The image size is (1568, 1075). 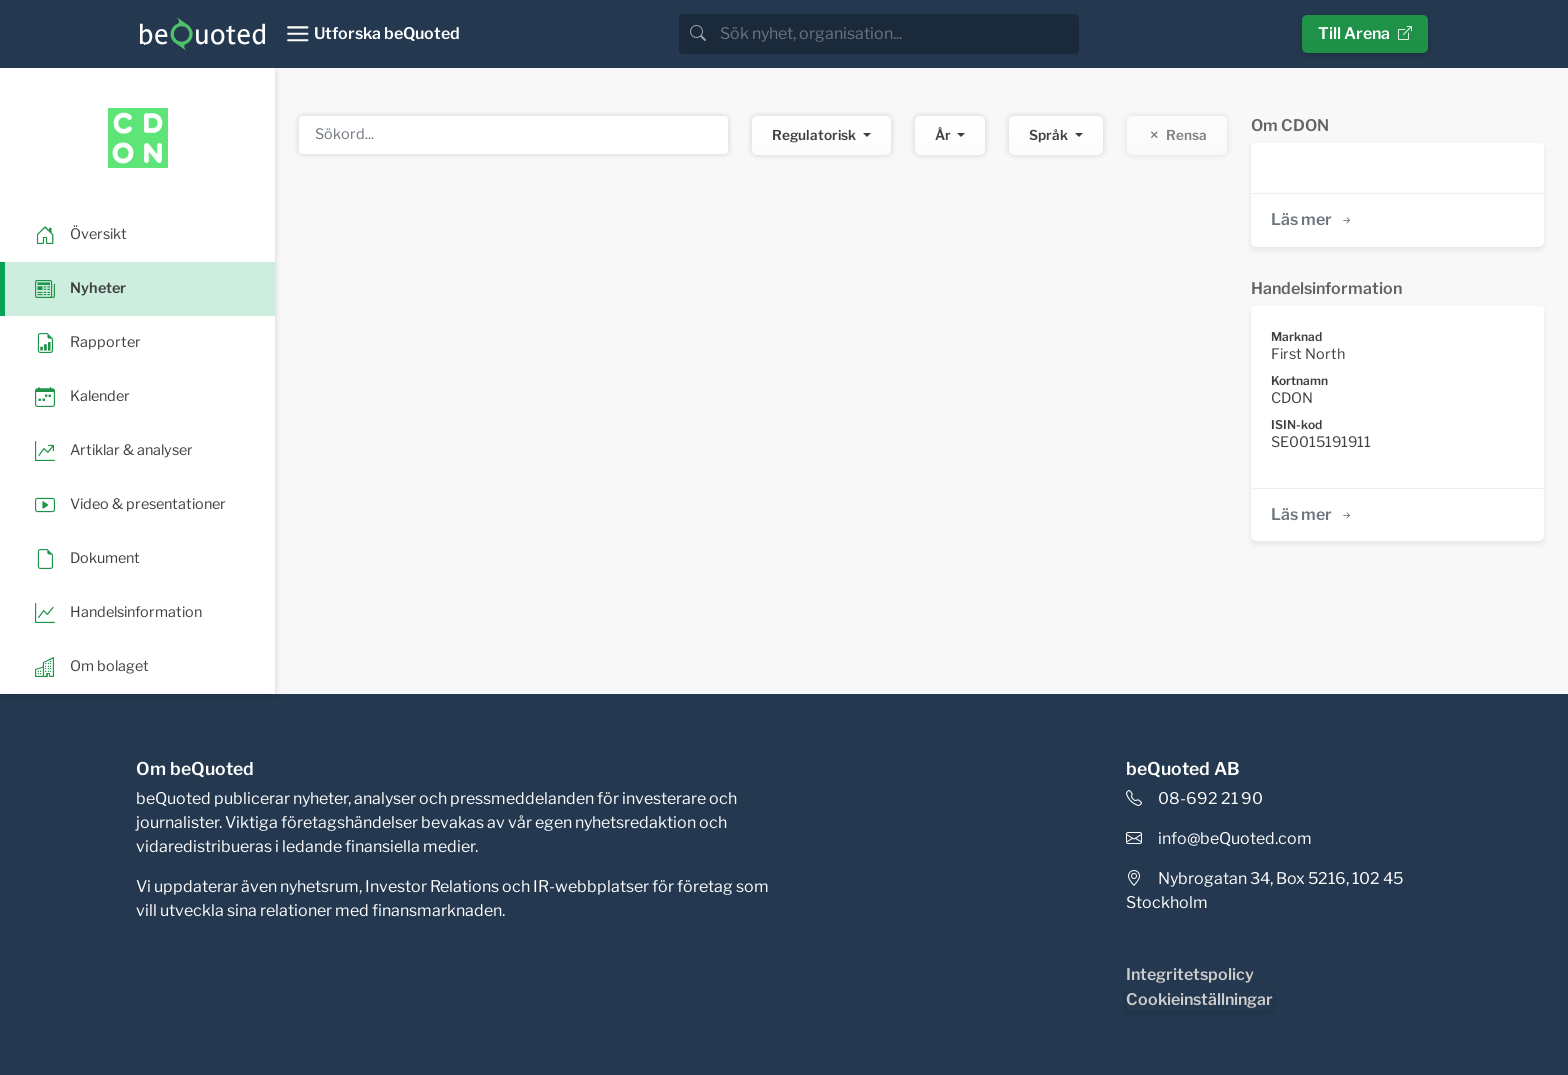 I want to click on [search], so click(x=897, y=34).